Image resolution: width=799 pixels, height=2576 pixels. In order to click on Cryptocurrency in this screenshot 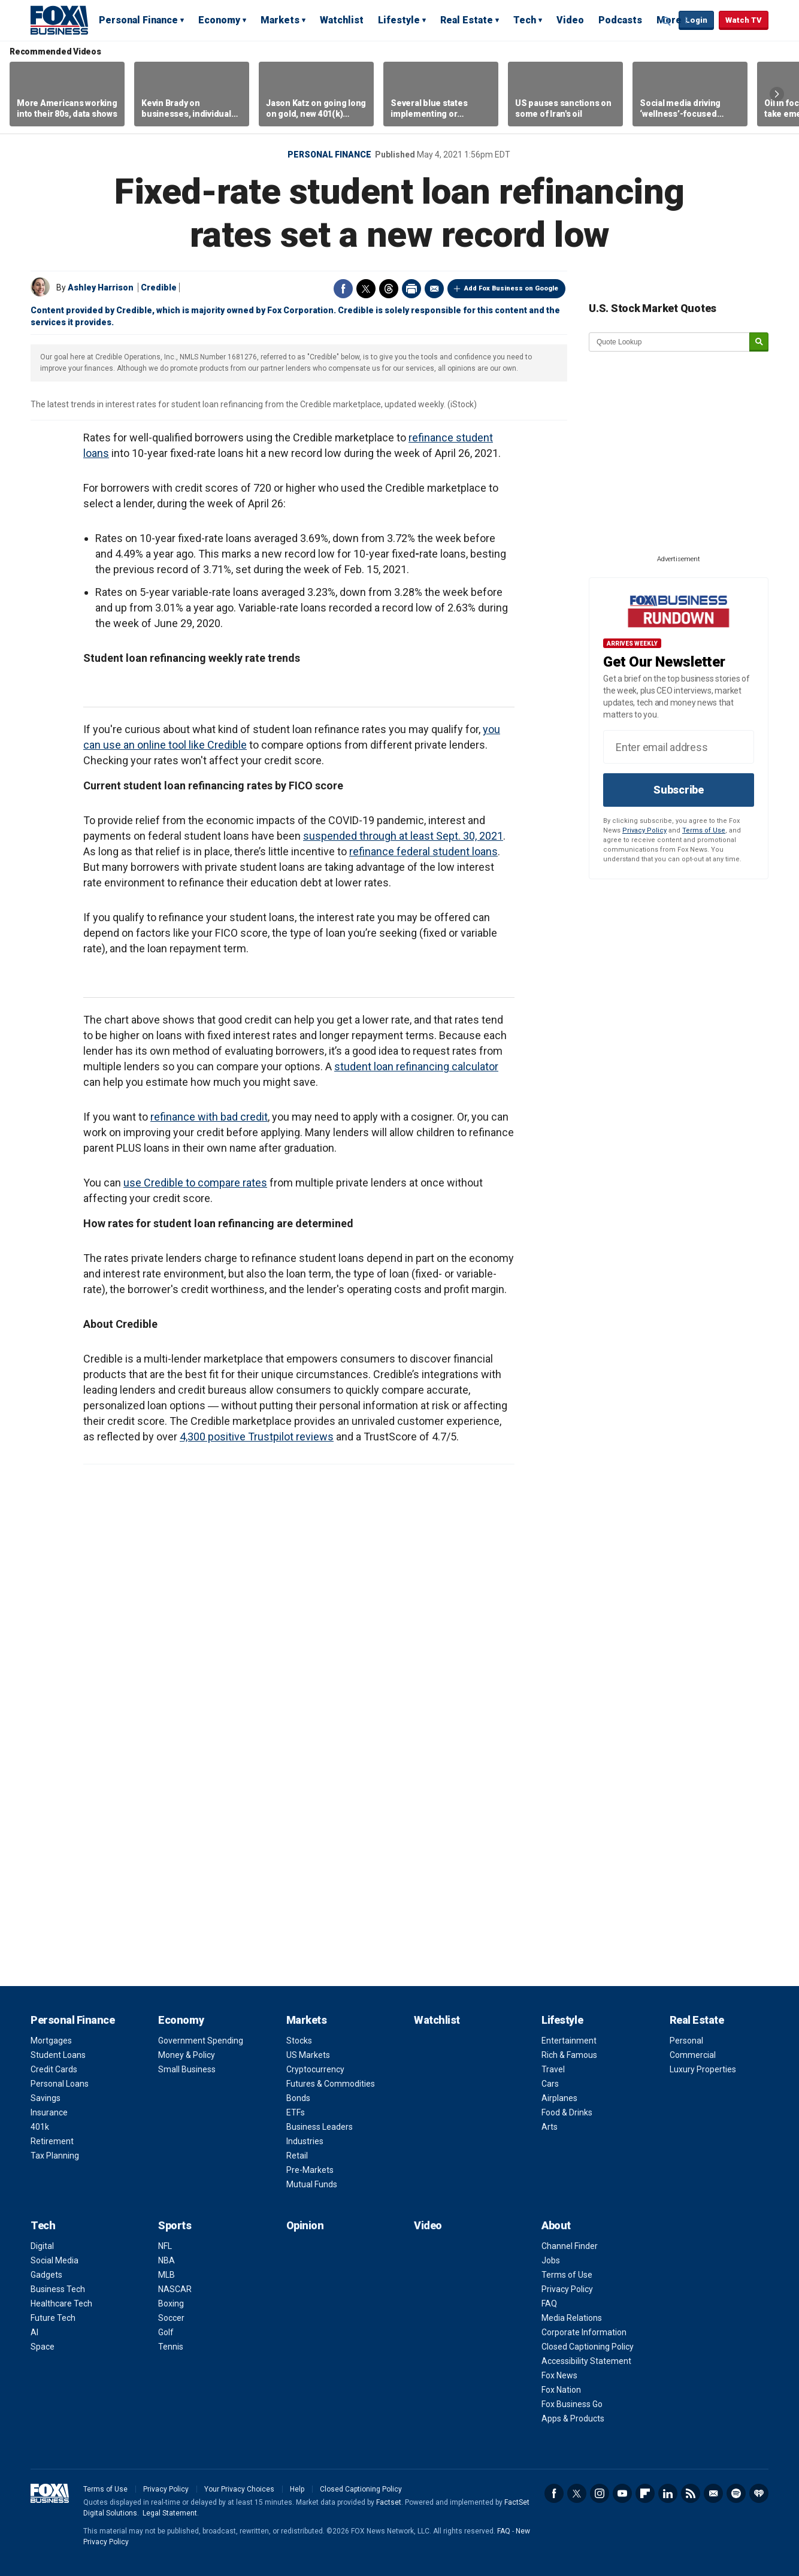, I will do `click(315, 2069)`.